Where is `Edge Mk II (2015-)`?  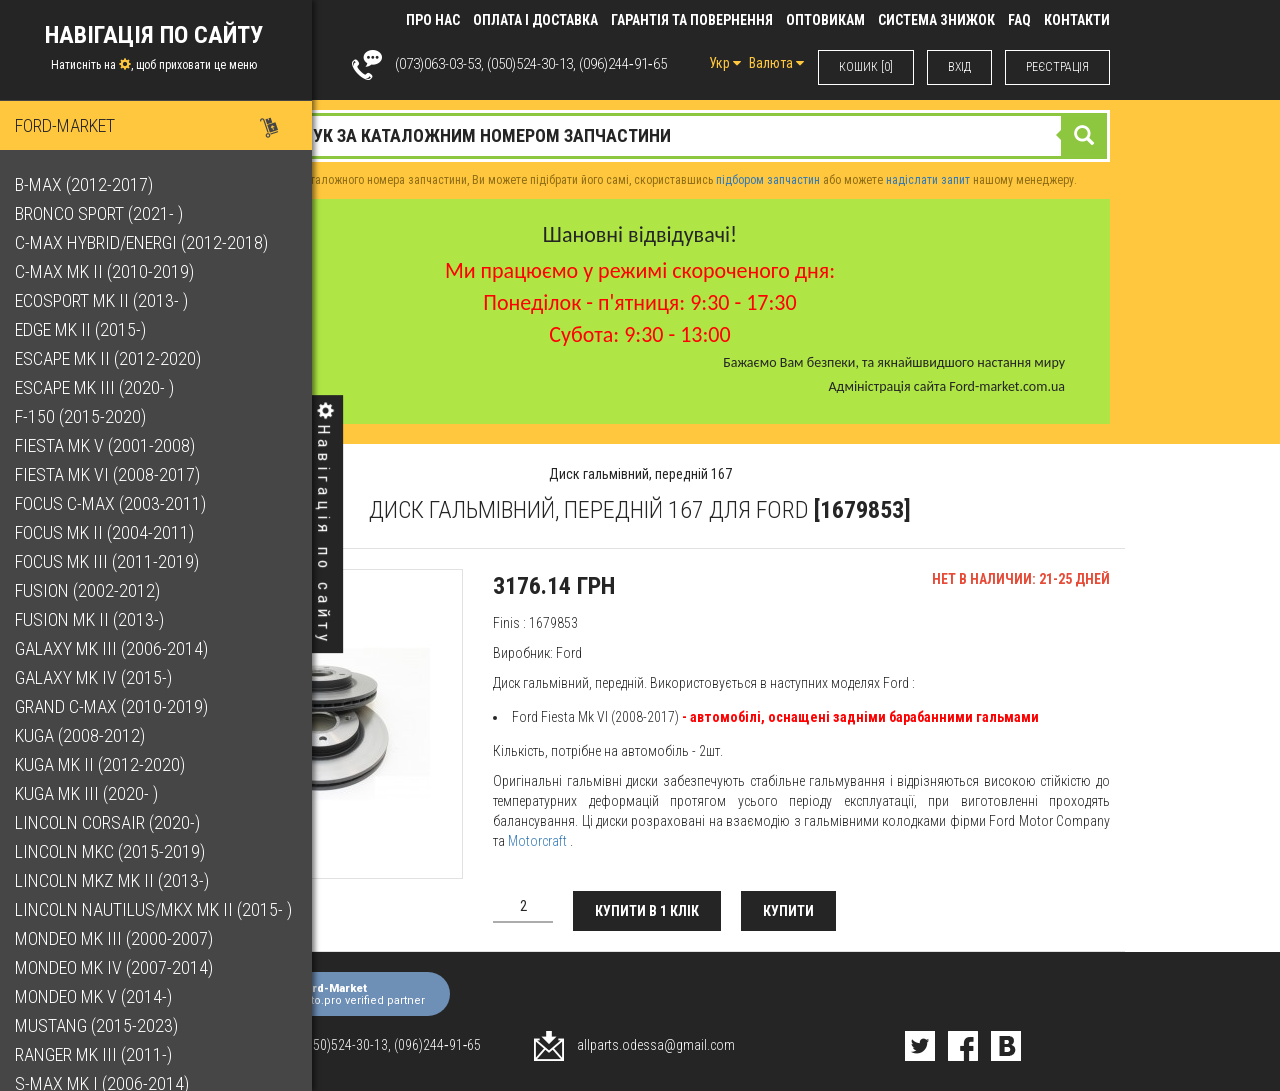 Edge Mk II (2015-) is located at coordinates (85, 329).